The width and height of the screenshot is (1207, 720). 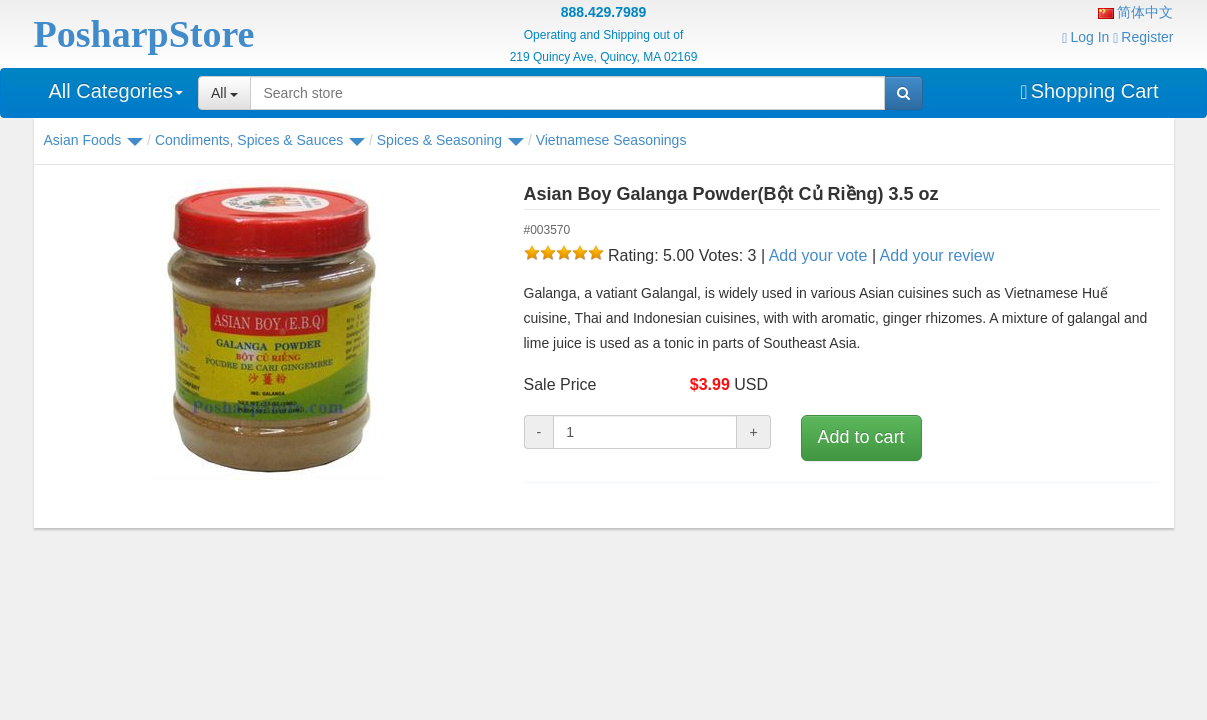 What do you see at coordinates (116, 91) in the screenshot?
I see `All Categories` at bounding box center [116, 91].